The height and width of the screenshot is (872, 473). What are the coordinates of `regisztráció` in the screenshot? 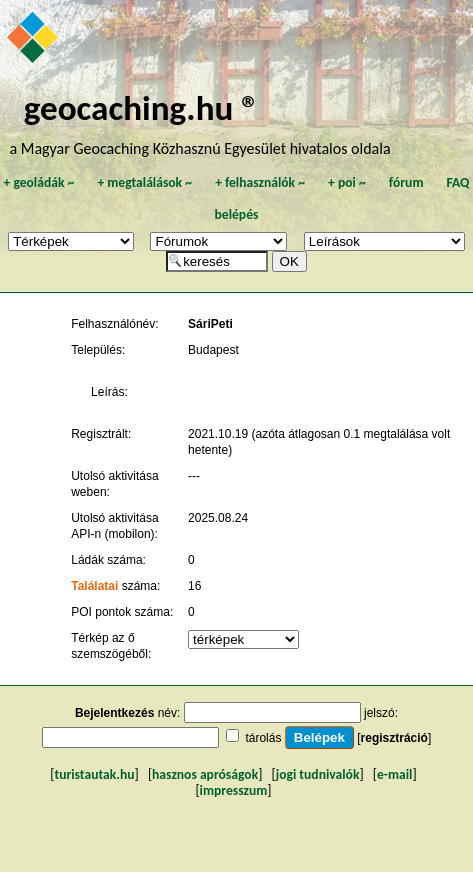 It's located at (394, 738).